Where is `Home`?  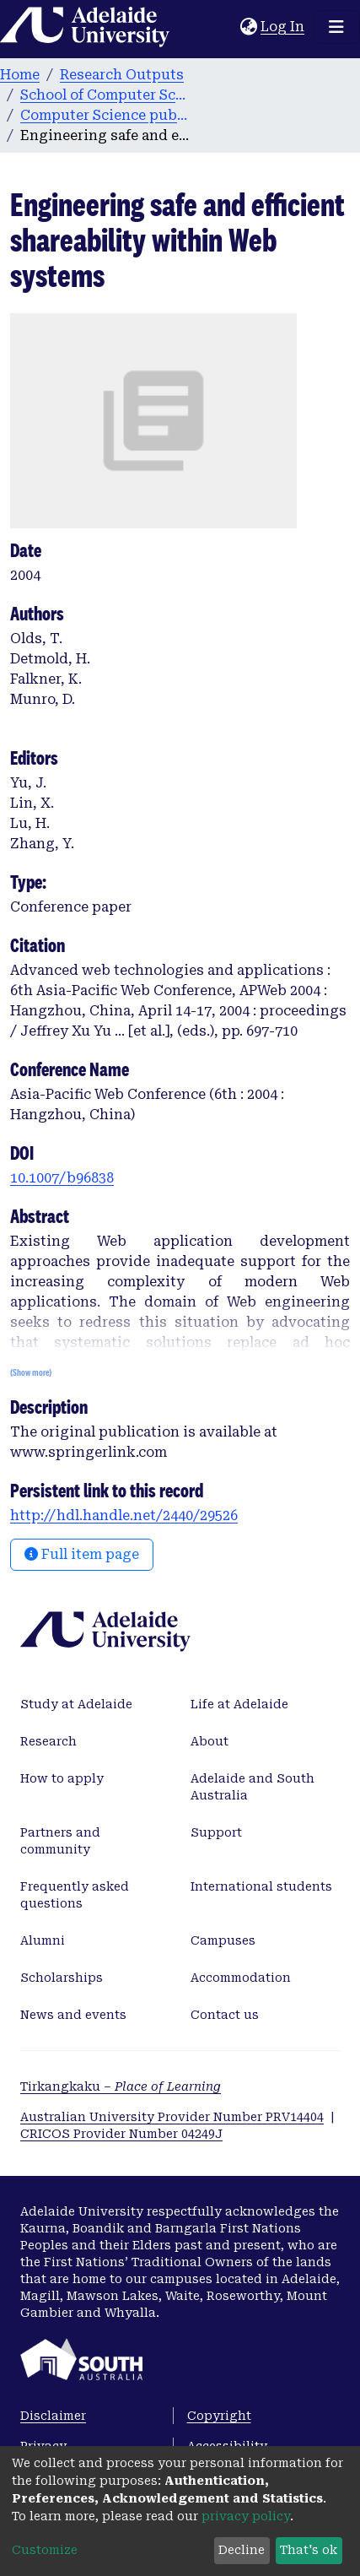 Home is located at coordinates (20, 75).